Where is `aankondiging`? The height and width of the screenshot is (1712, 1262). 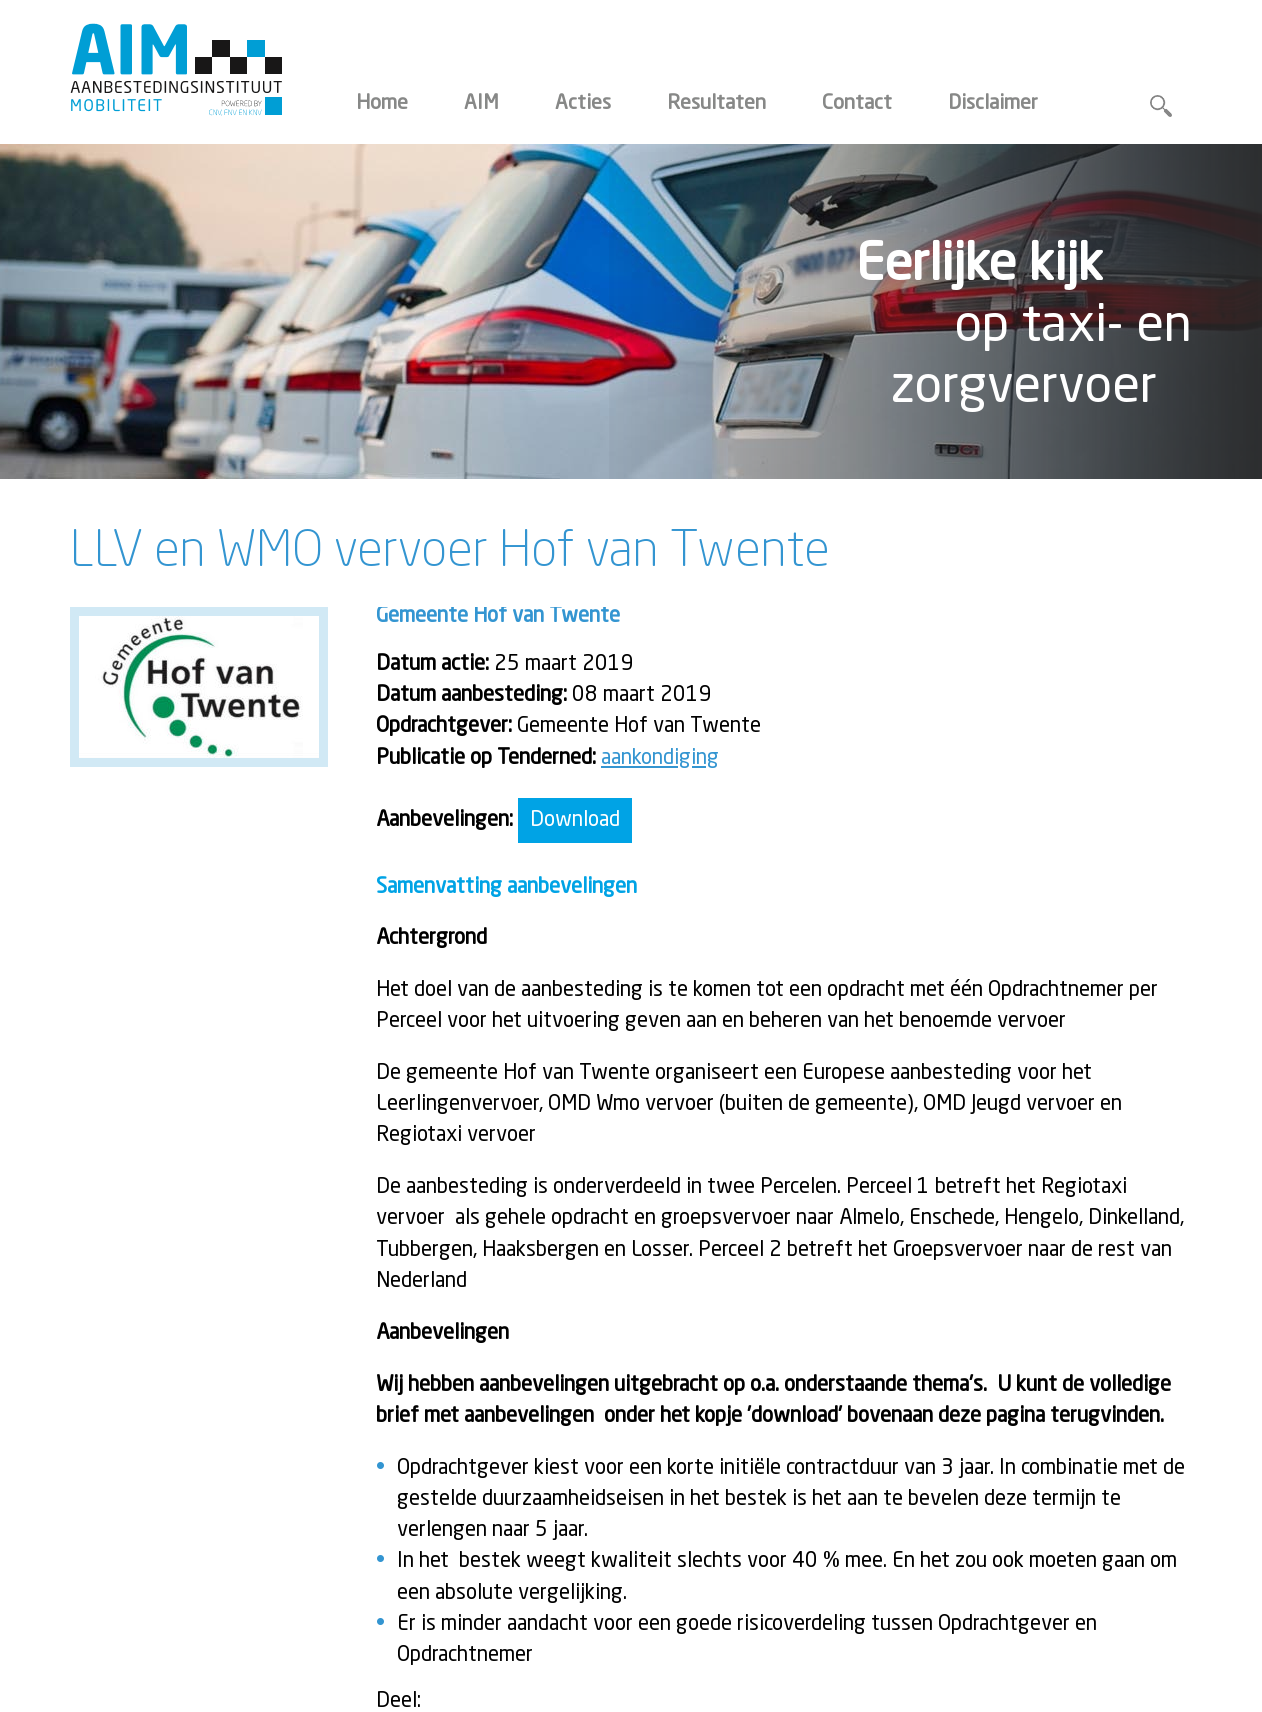 aankondiging is located at coordinates (660, 758).